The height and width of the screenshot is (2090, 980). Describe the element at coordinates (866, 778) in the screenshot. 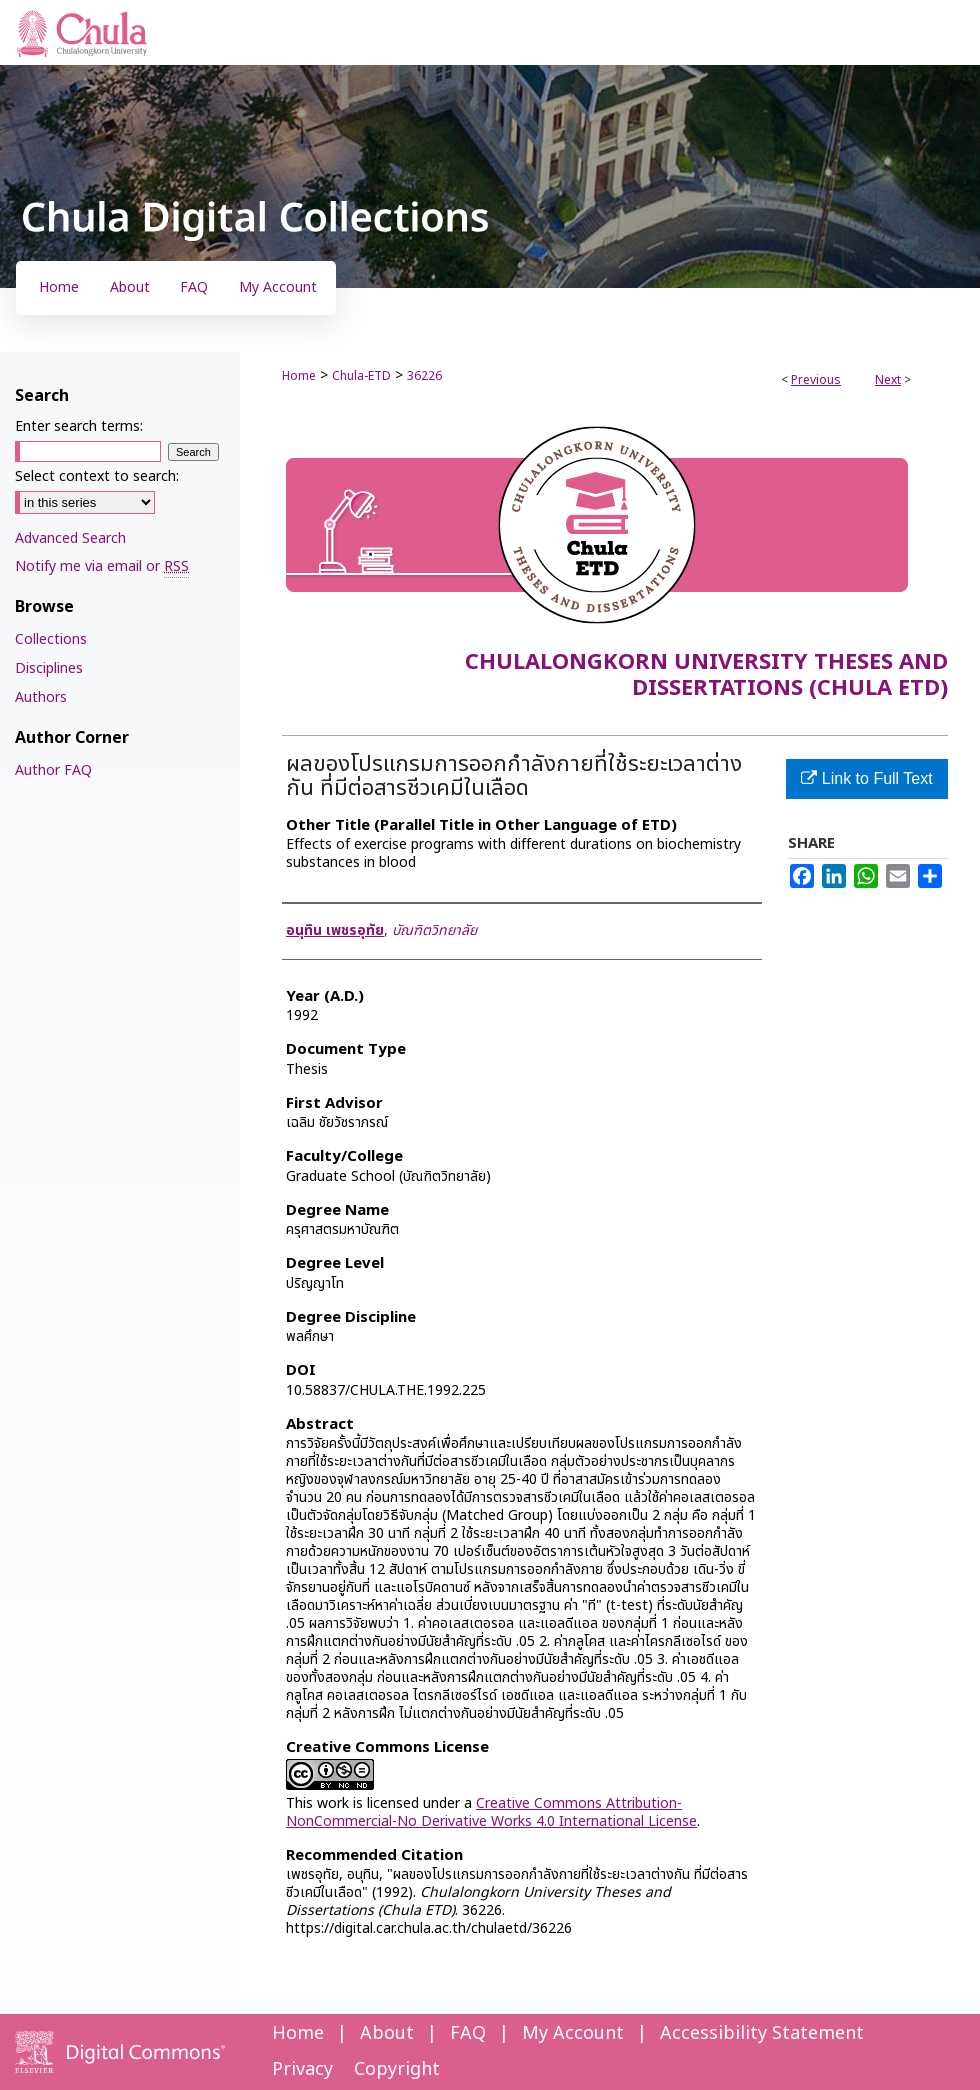

I see `Link to Full Text` at that location.